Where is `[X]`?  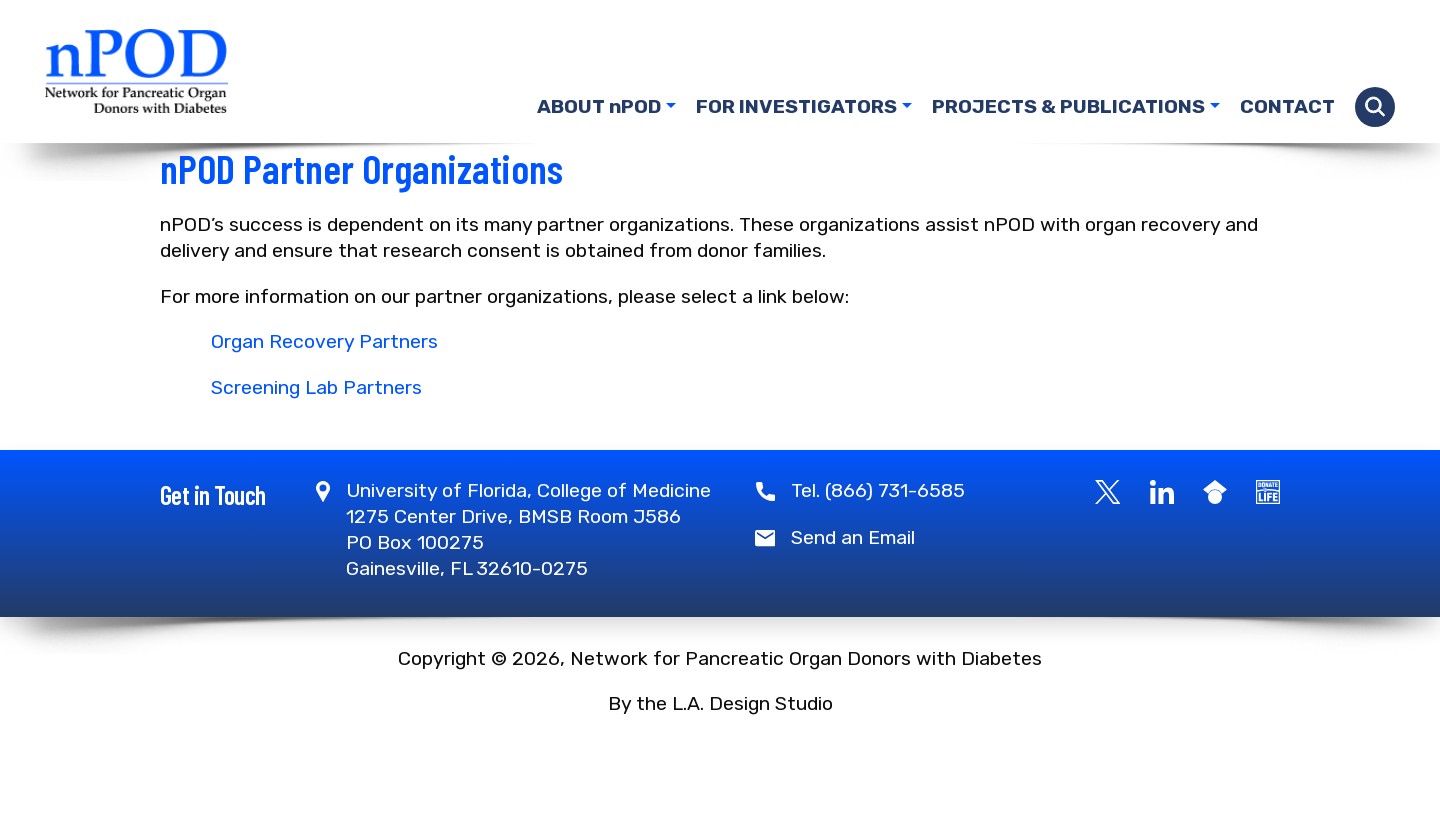 [X] is located at coordinates (1108, 548).